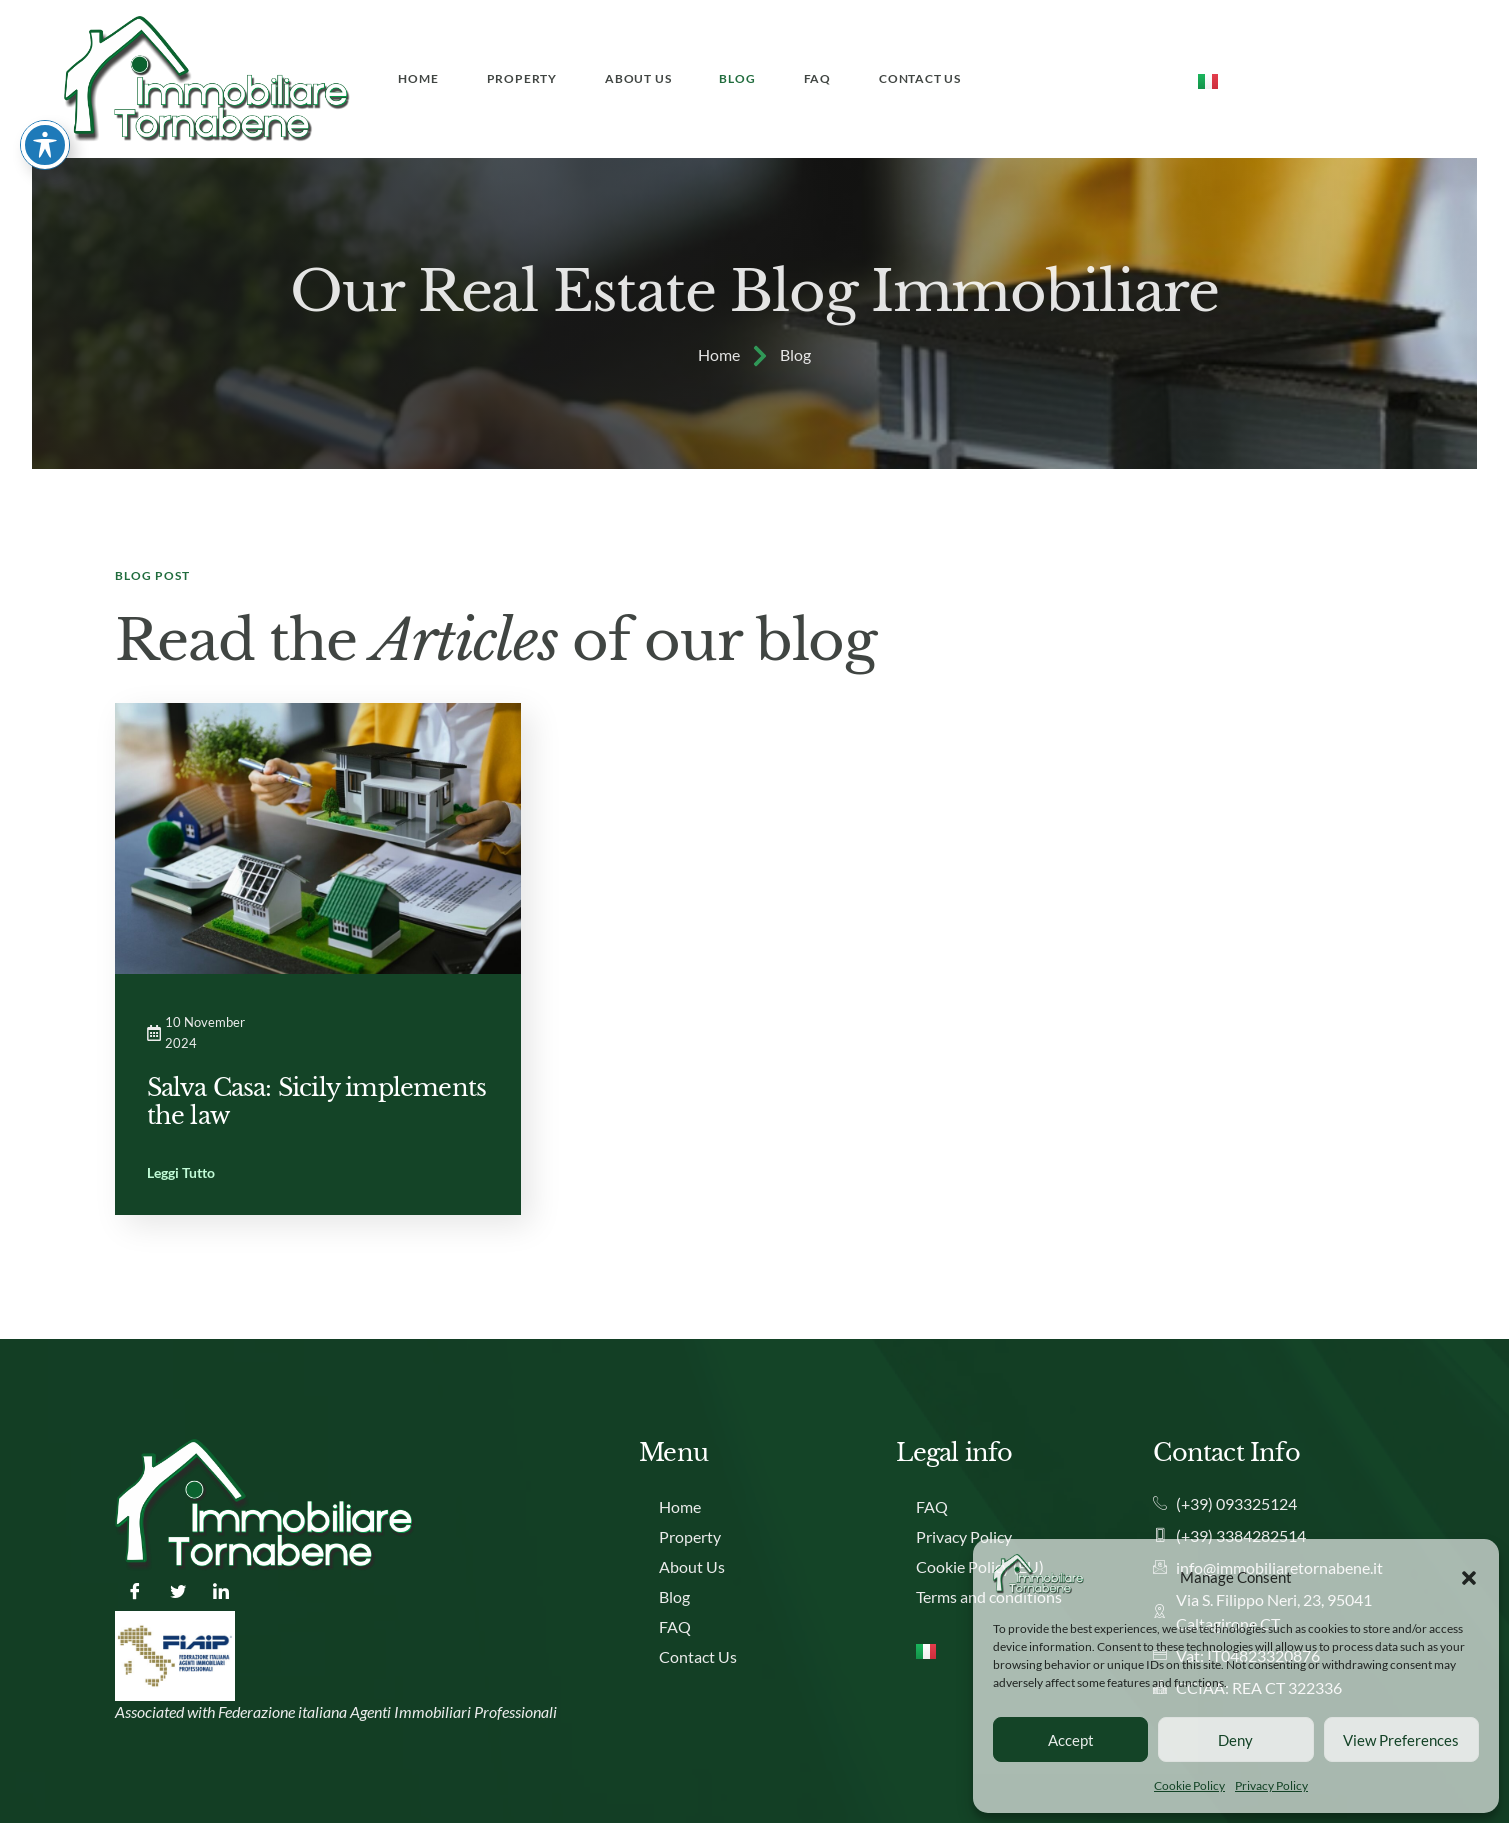 Image resolution: width=1509 pixels, height=1823 pixels. Describe the element at coordinates (178, 1591) in the screenshot. I see `[Twitter]` at that location.